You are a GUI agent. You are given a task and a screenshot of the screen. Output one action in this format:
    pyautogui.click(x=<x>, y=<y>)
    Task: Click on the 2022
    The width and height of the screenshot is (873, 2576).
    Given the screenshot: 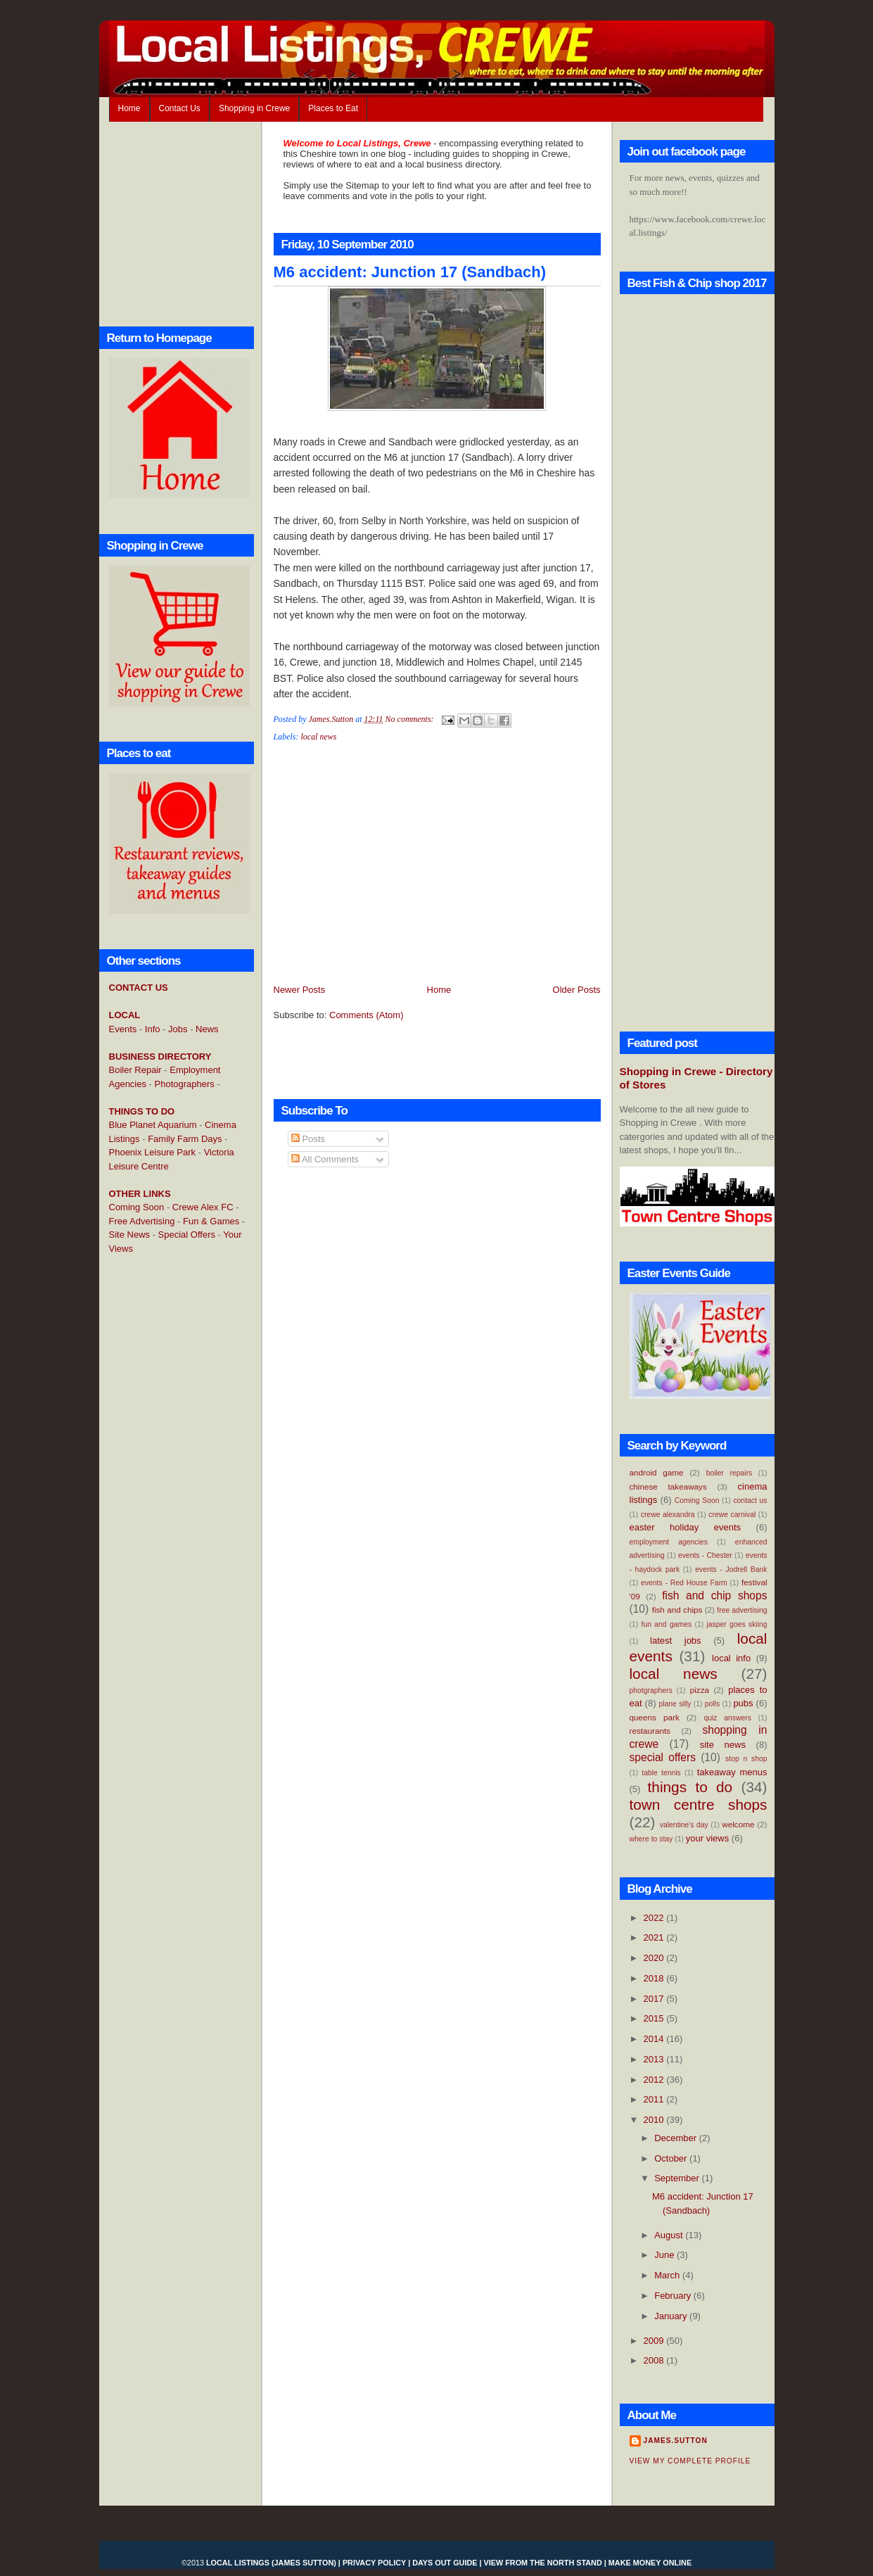 What is the action you would take?
    pyautogui.click(x=655, y=1917)
    